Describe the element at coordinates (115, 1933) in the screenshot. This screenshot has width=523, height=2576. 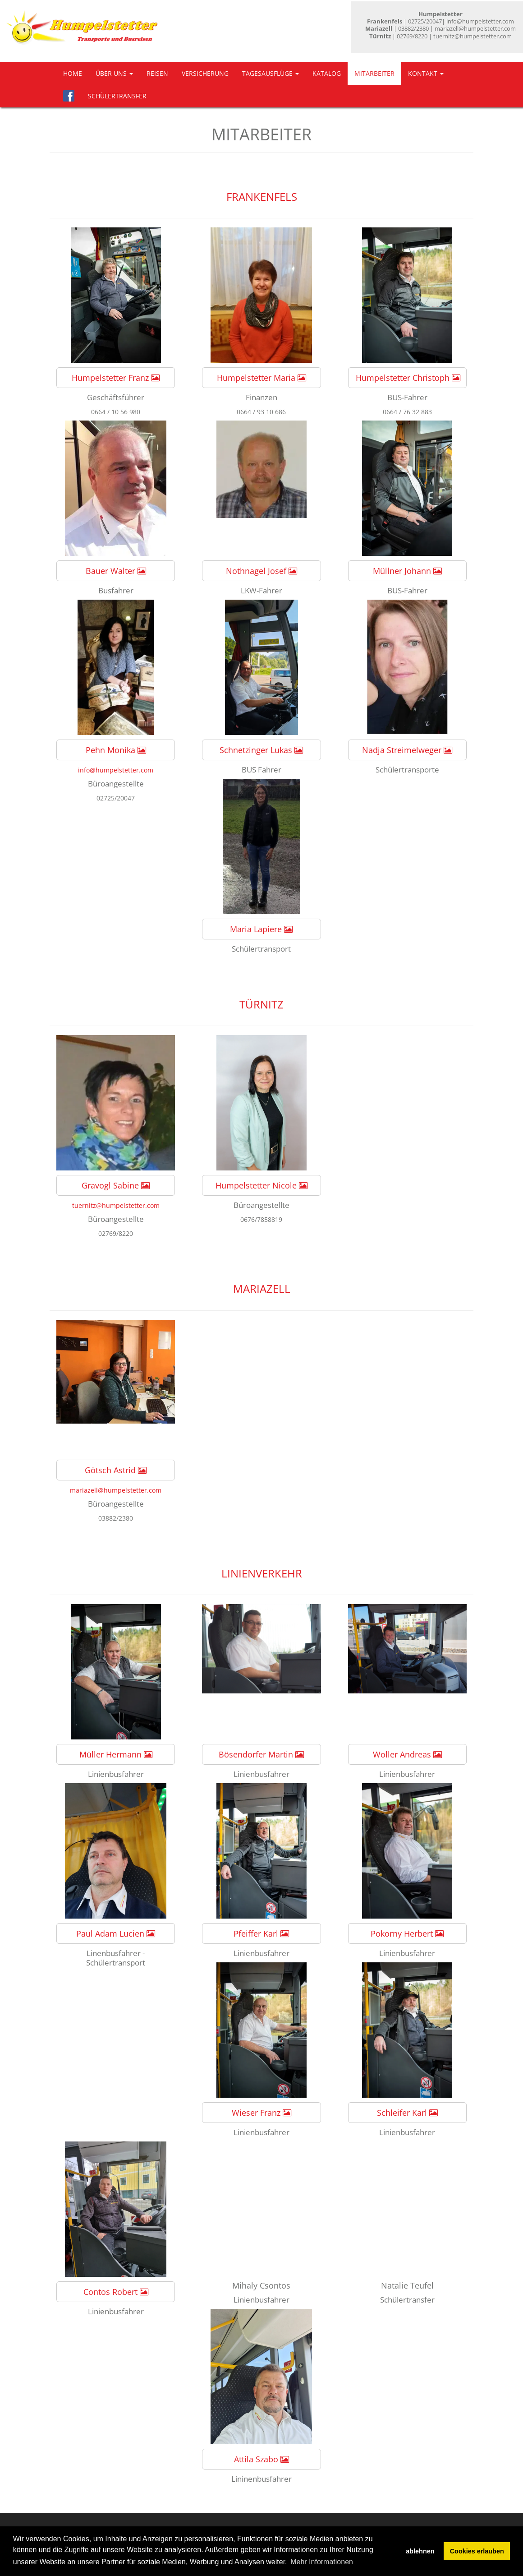
I see `Paul Adam Lucien [button]` at that location.